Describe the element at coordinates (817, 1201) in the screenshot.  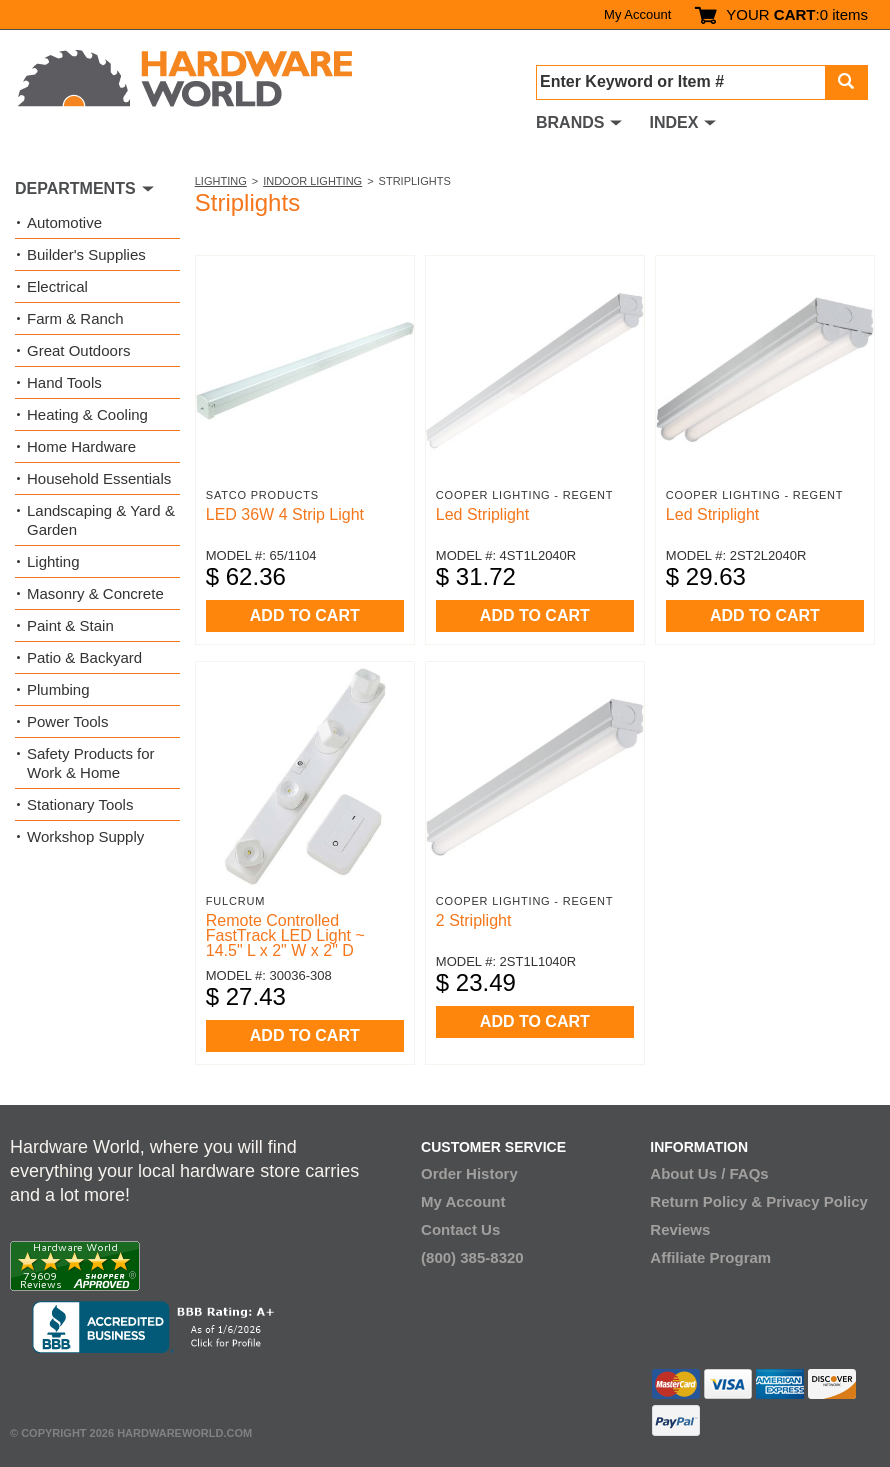
I see `Privacy Policy` at that location.